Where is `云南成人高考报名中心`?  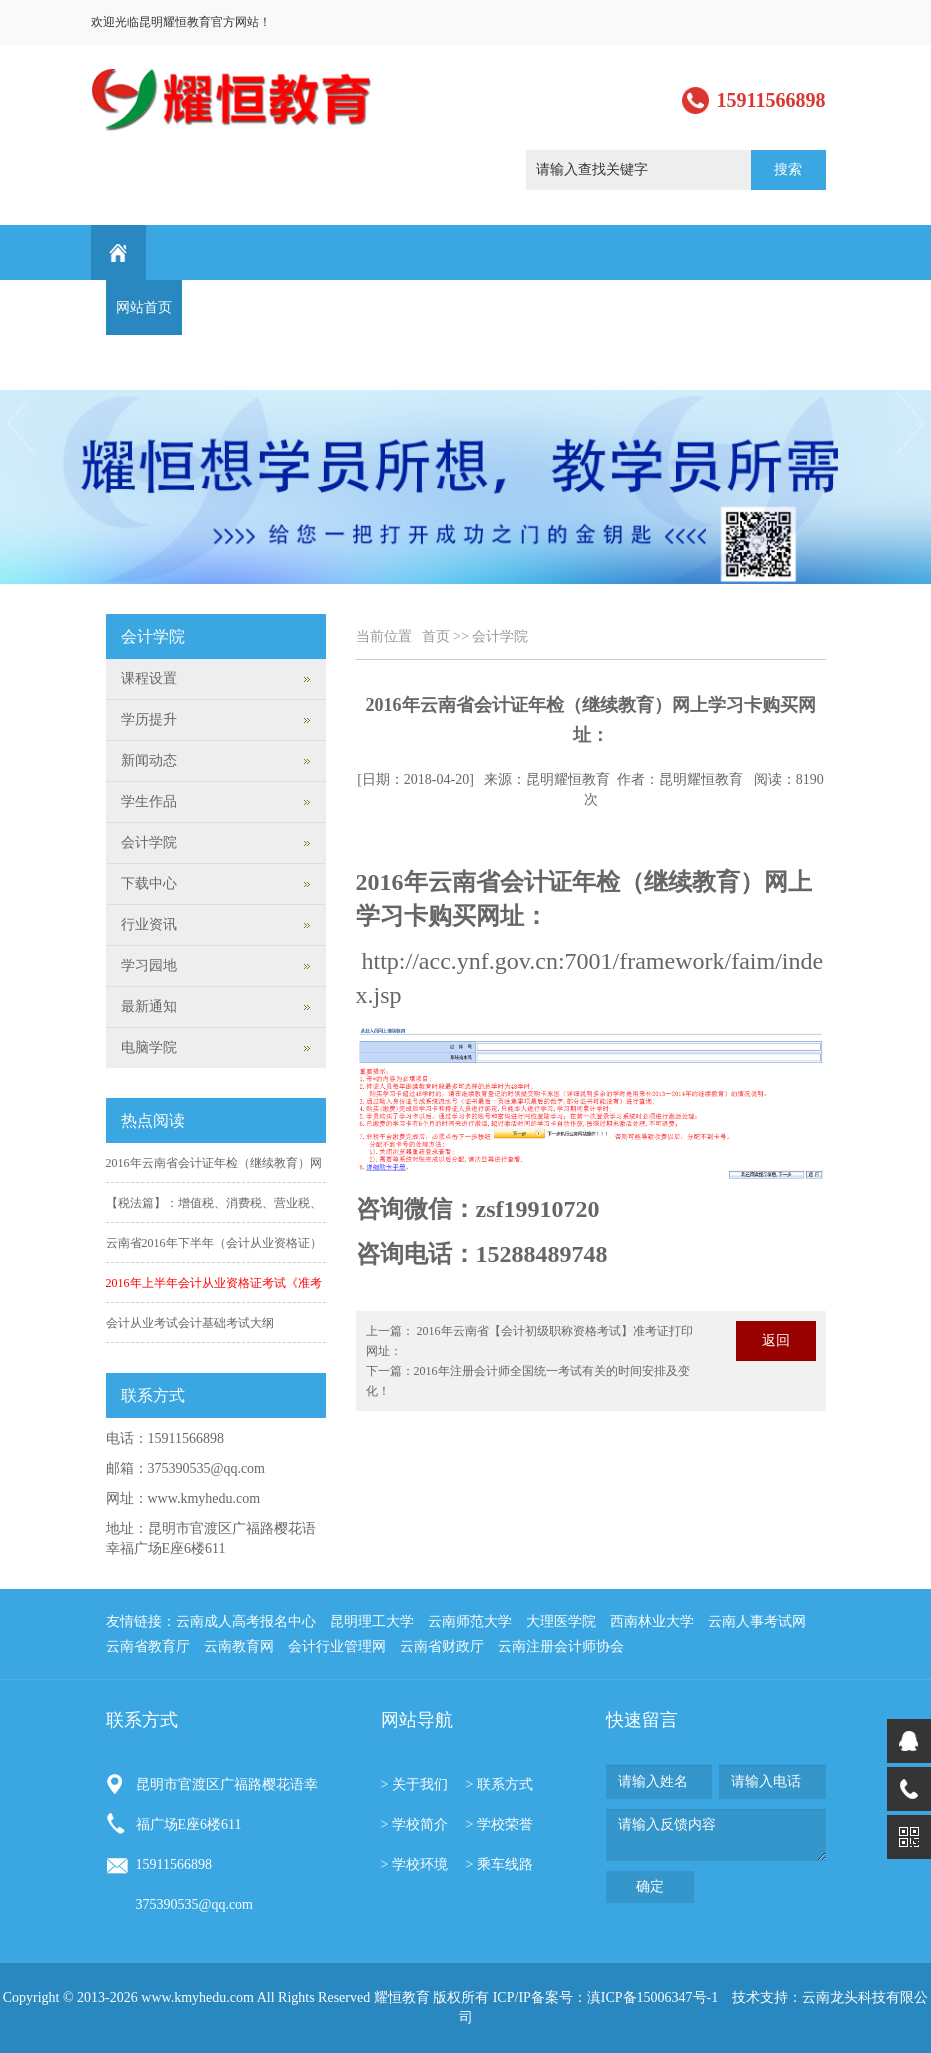 云南成人高考报名中心 is located at coordinates (246, 1621).